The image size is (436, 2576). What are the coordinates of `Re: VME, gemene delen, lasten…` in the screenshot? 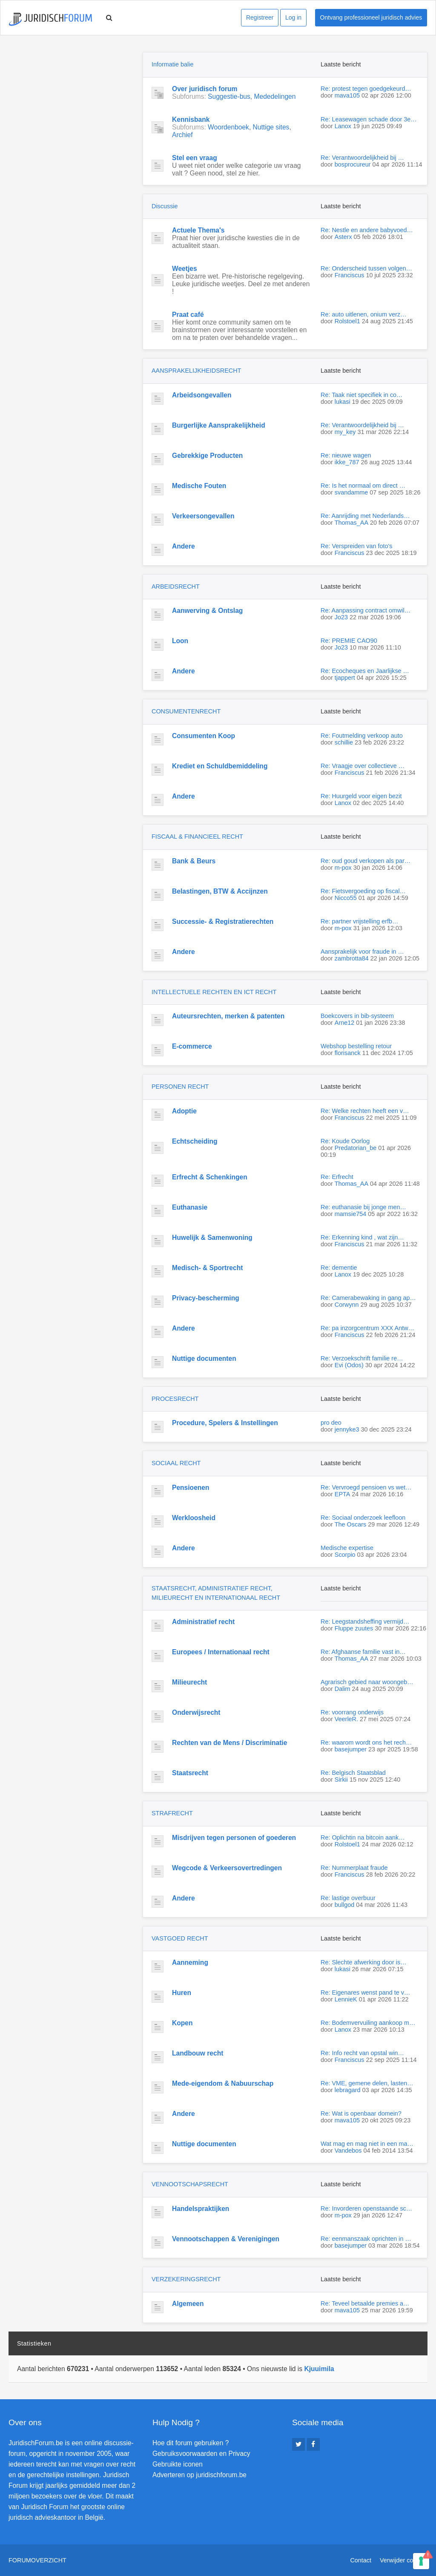 It's located at (367, 2083).